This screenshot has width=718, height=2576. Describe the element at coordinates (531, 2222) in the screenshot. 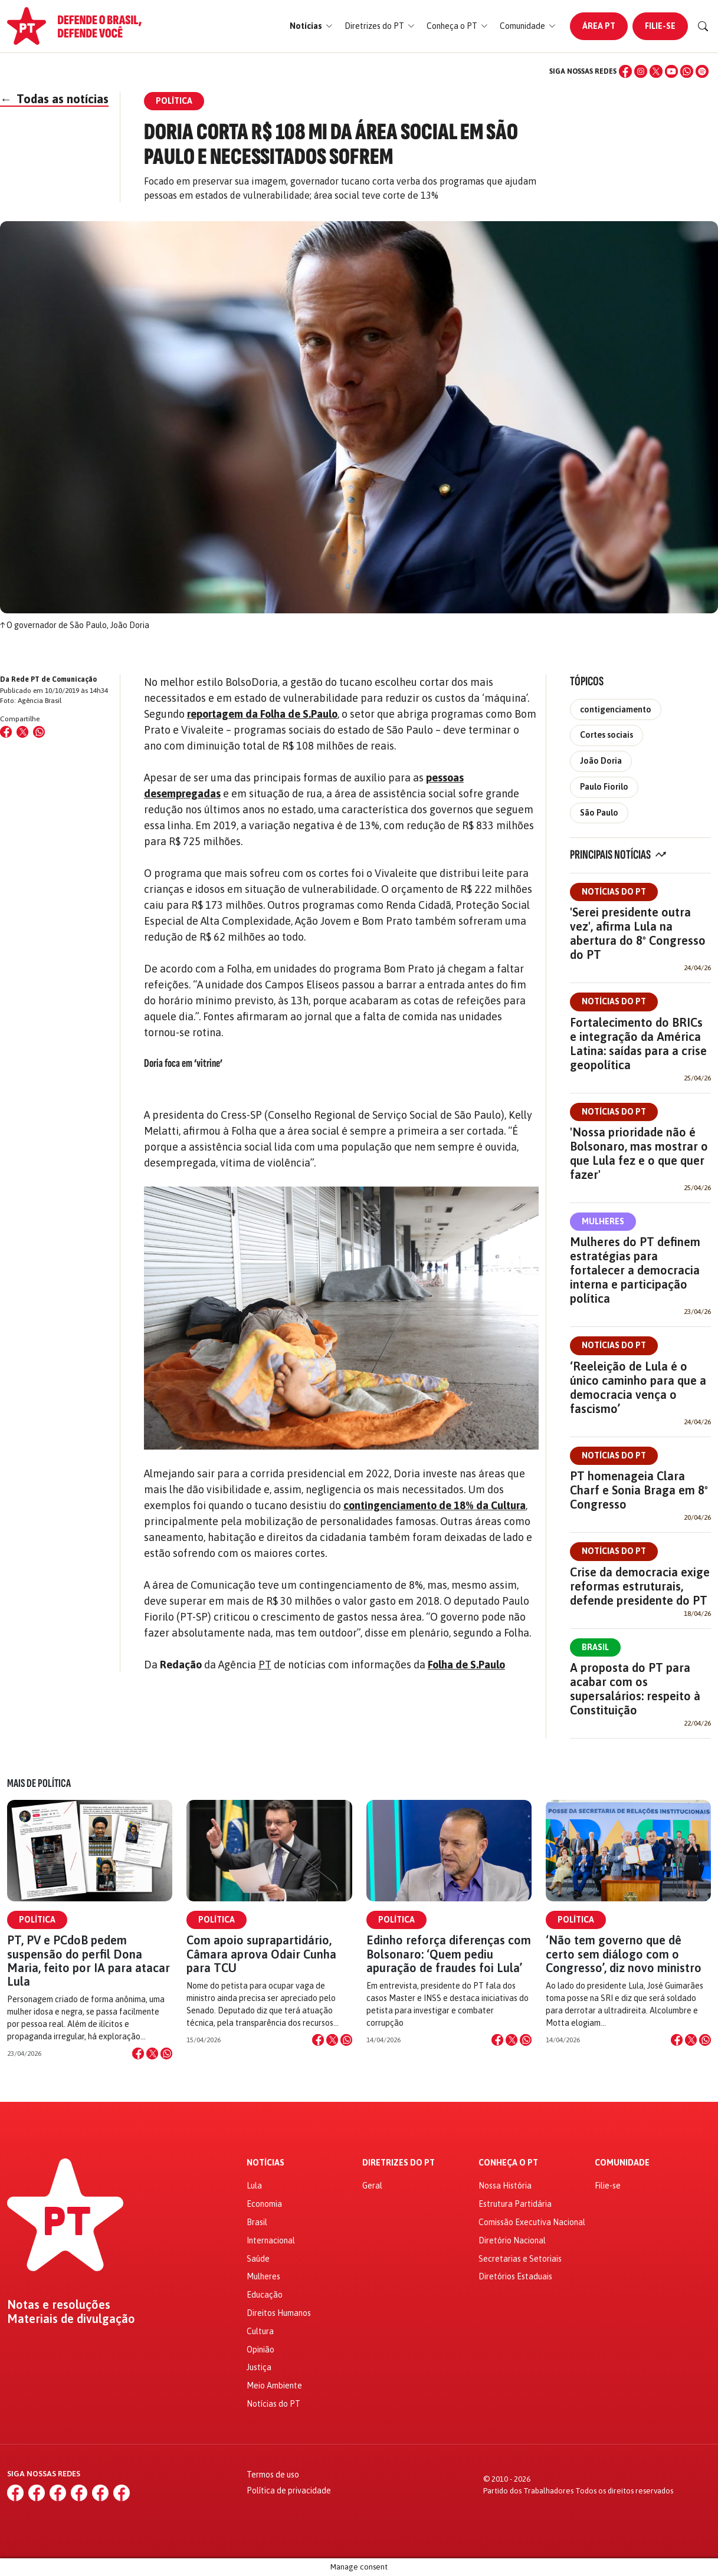

I see `Comissão Executiva Nacional` at that location.